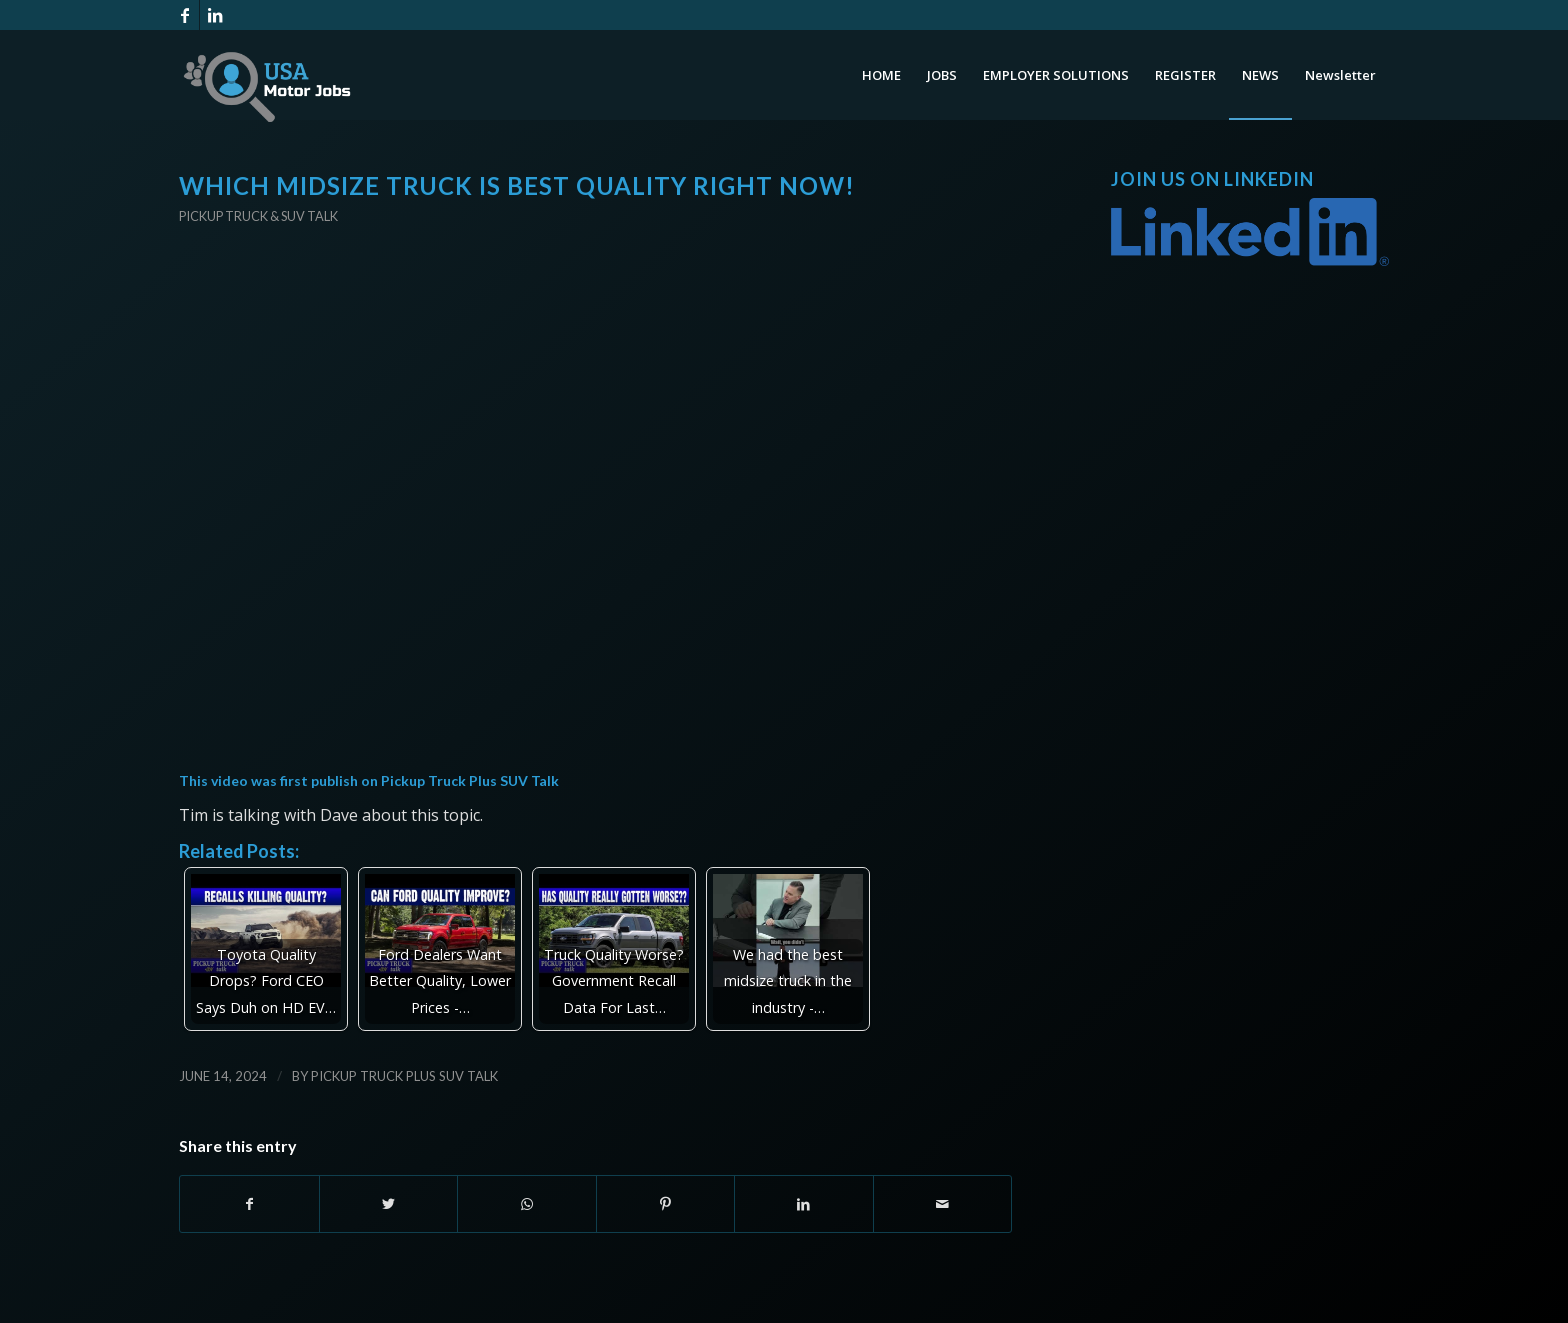 This screenshot has height=1323, width=1568. I want to click on [Share on LinkedIn], so click(804, 1204).